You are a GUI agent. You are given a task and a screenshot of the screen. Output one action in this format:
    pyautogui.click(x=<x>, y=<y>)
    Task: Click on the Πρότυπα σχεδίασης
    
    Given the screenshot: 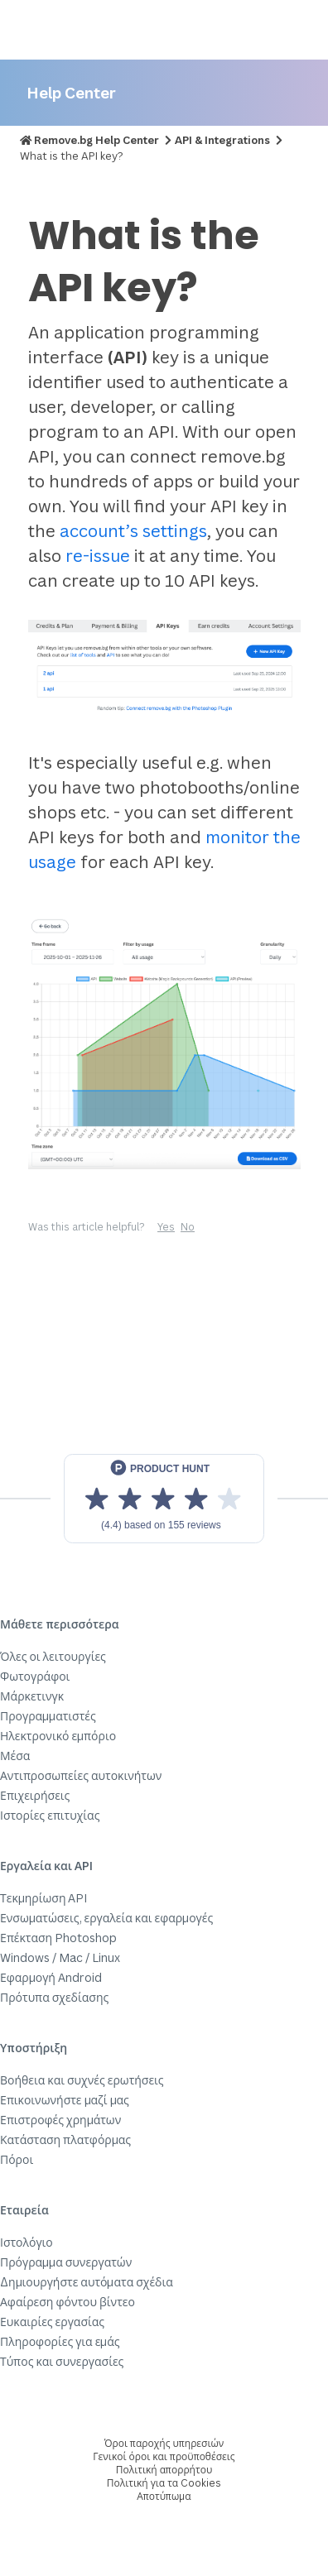 What is the action you would take?
    pyautogui.click(x=54, y=1997)
    